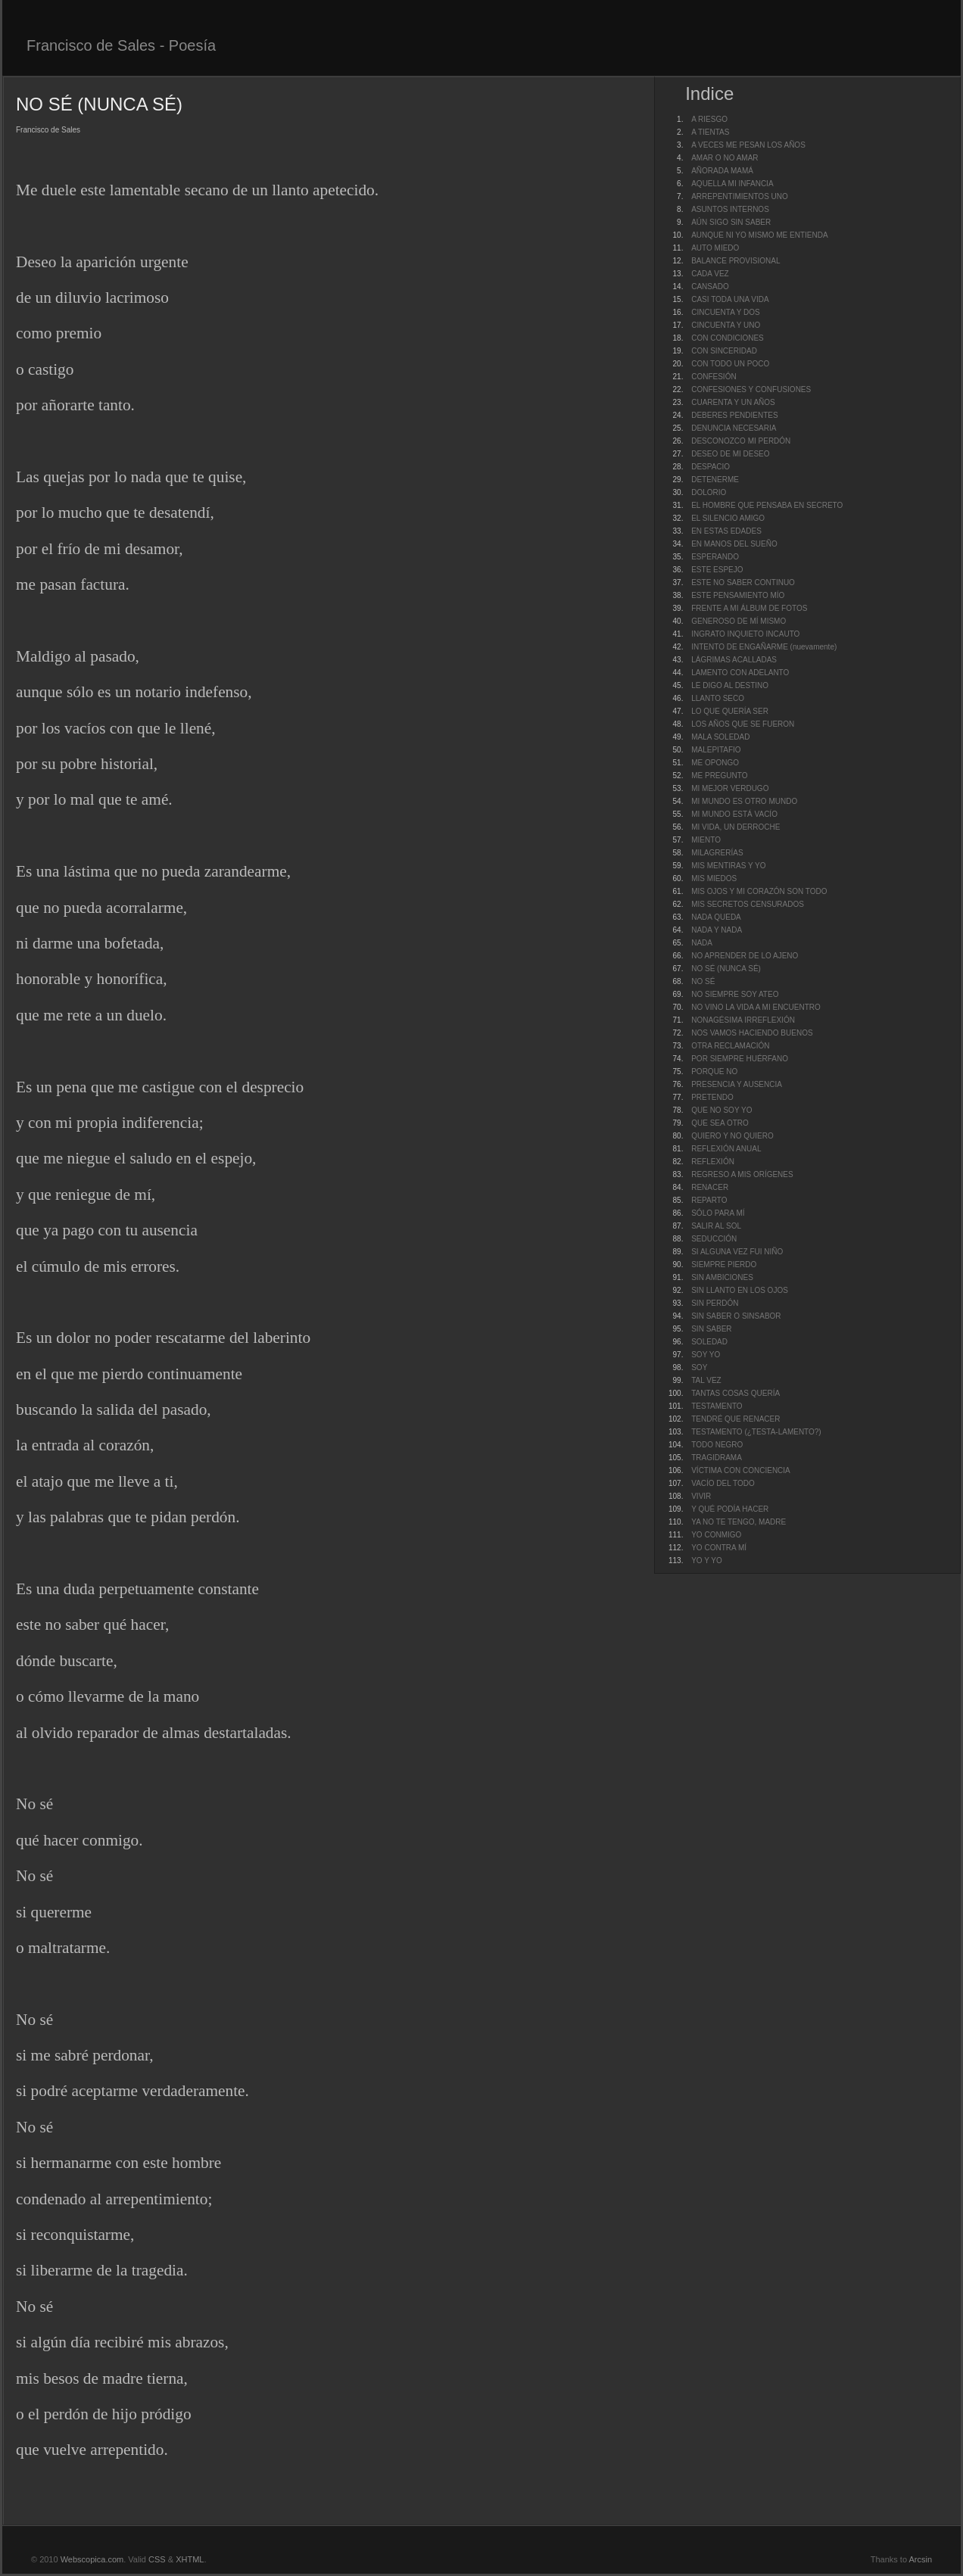 The image size is (963, 2576). I want to click on SIEMPRE PIERDO, so click(723, 1264).